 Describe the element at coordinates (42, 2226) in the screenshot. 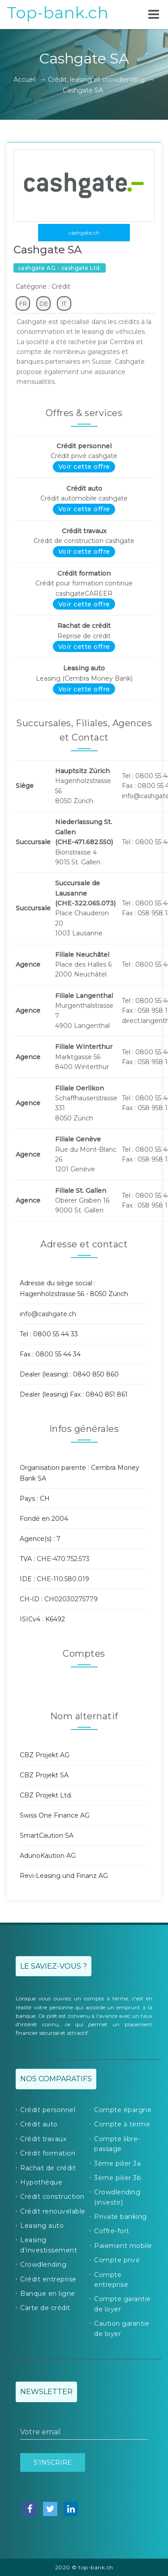

I see `Leasing auto` at that location.